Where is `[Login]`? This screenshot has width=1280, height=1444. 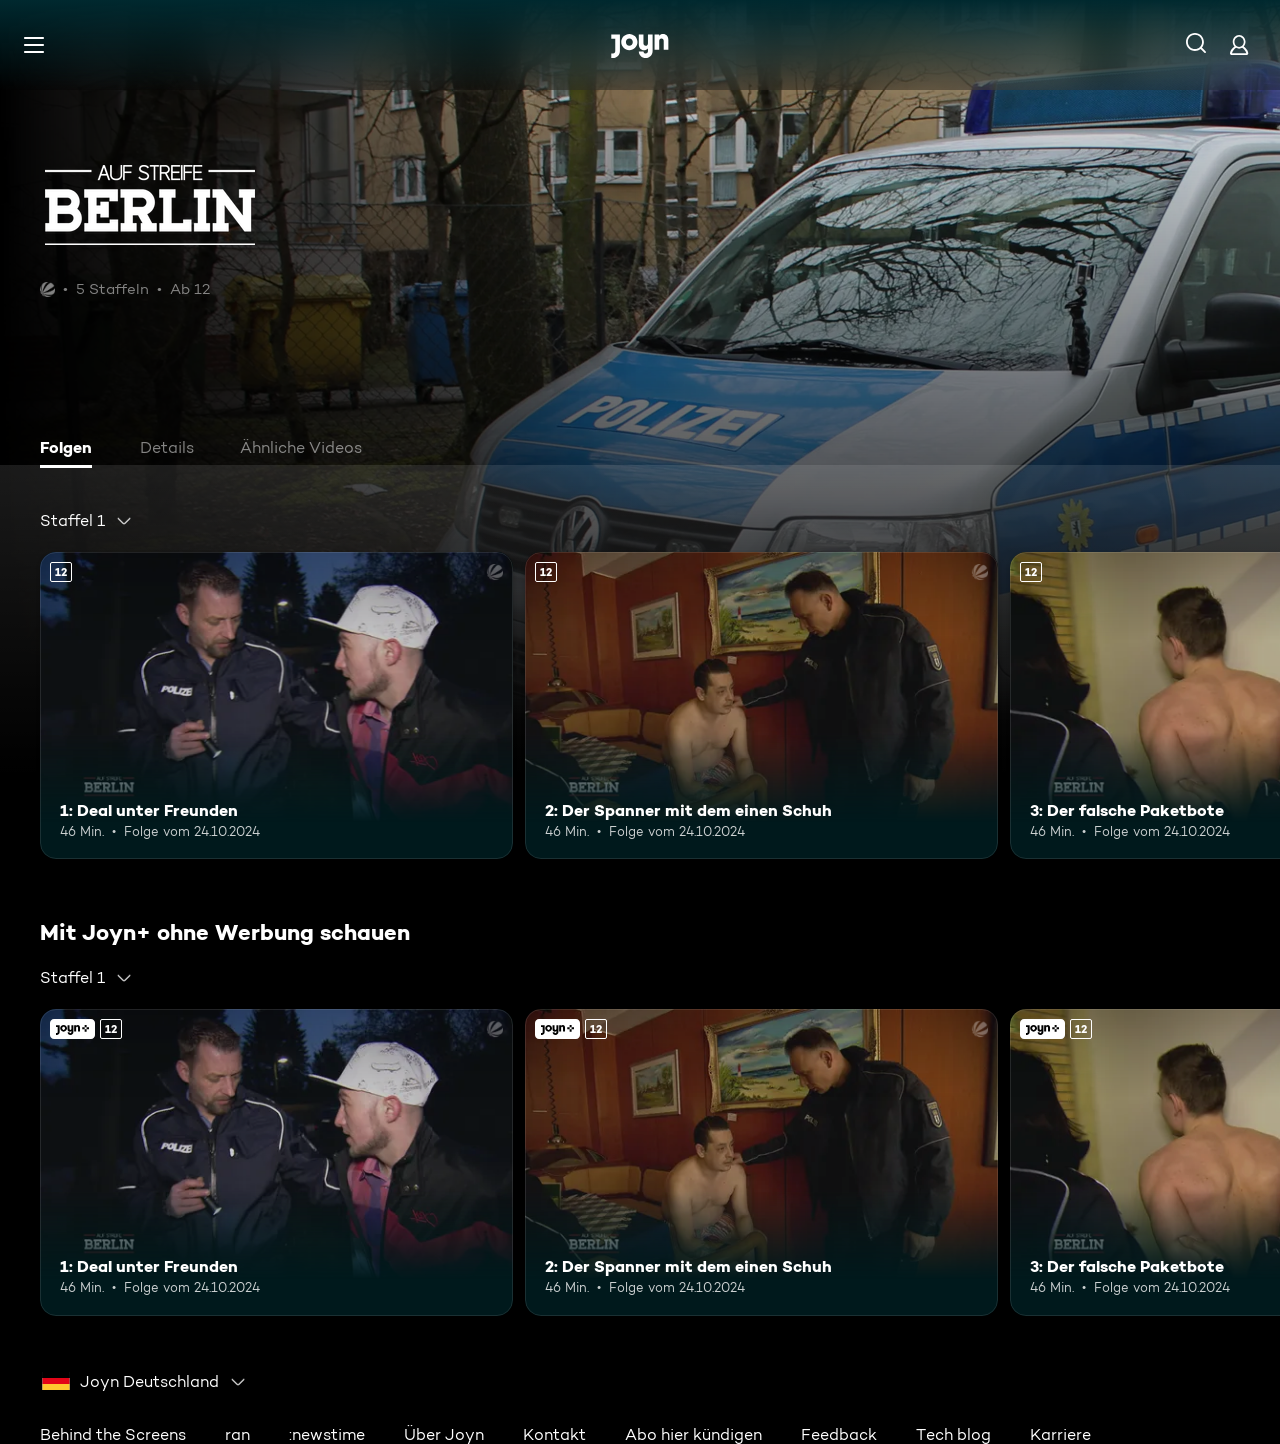 [Login] is located at coordinates (1239, 44).